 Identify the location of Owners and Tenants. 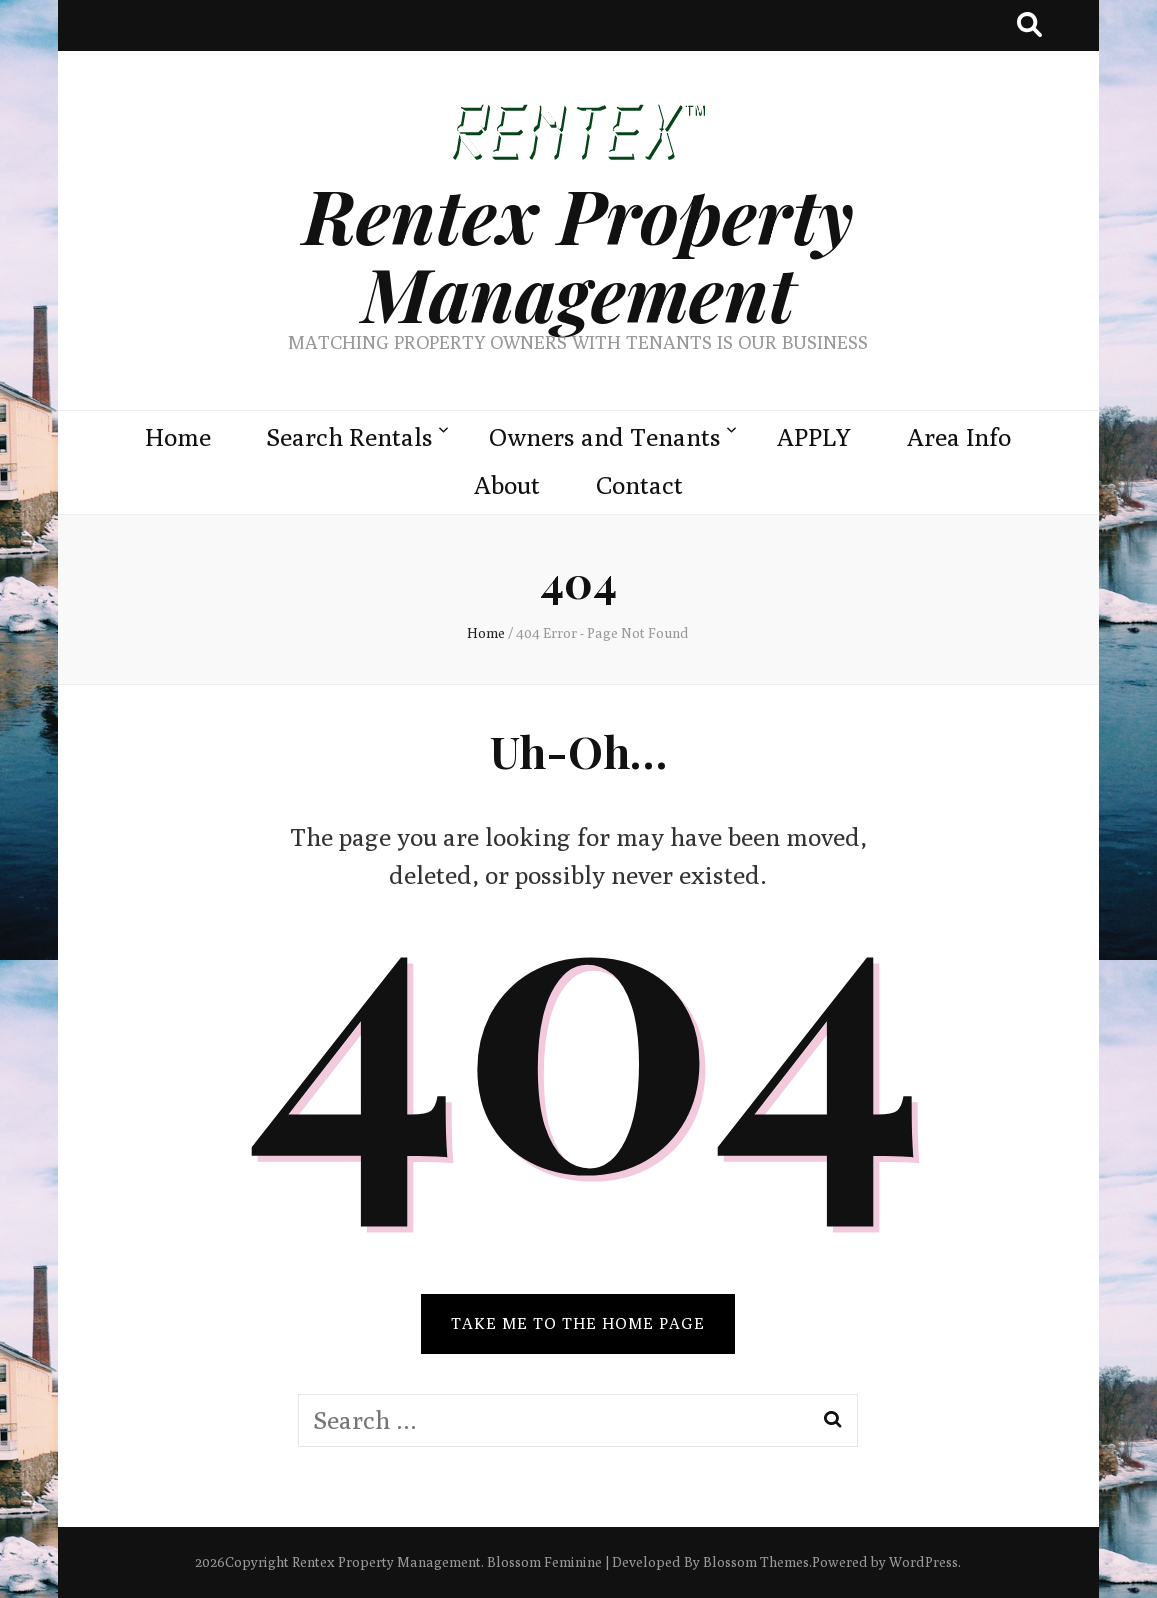
(605, 437).